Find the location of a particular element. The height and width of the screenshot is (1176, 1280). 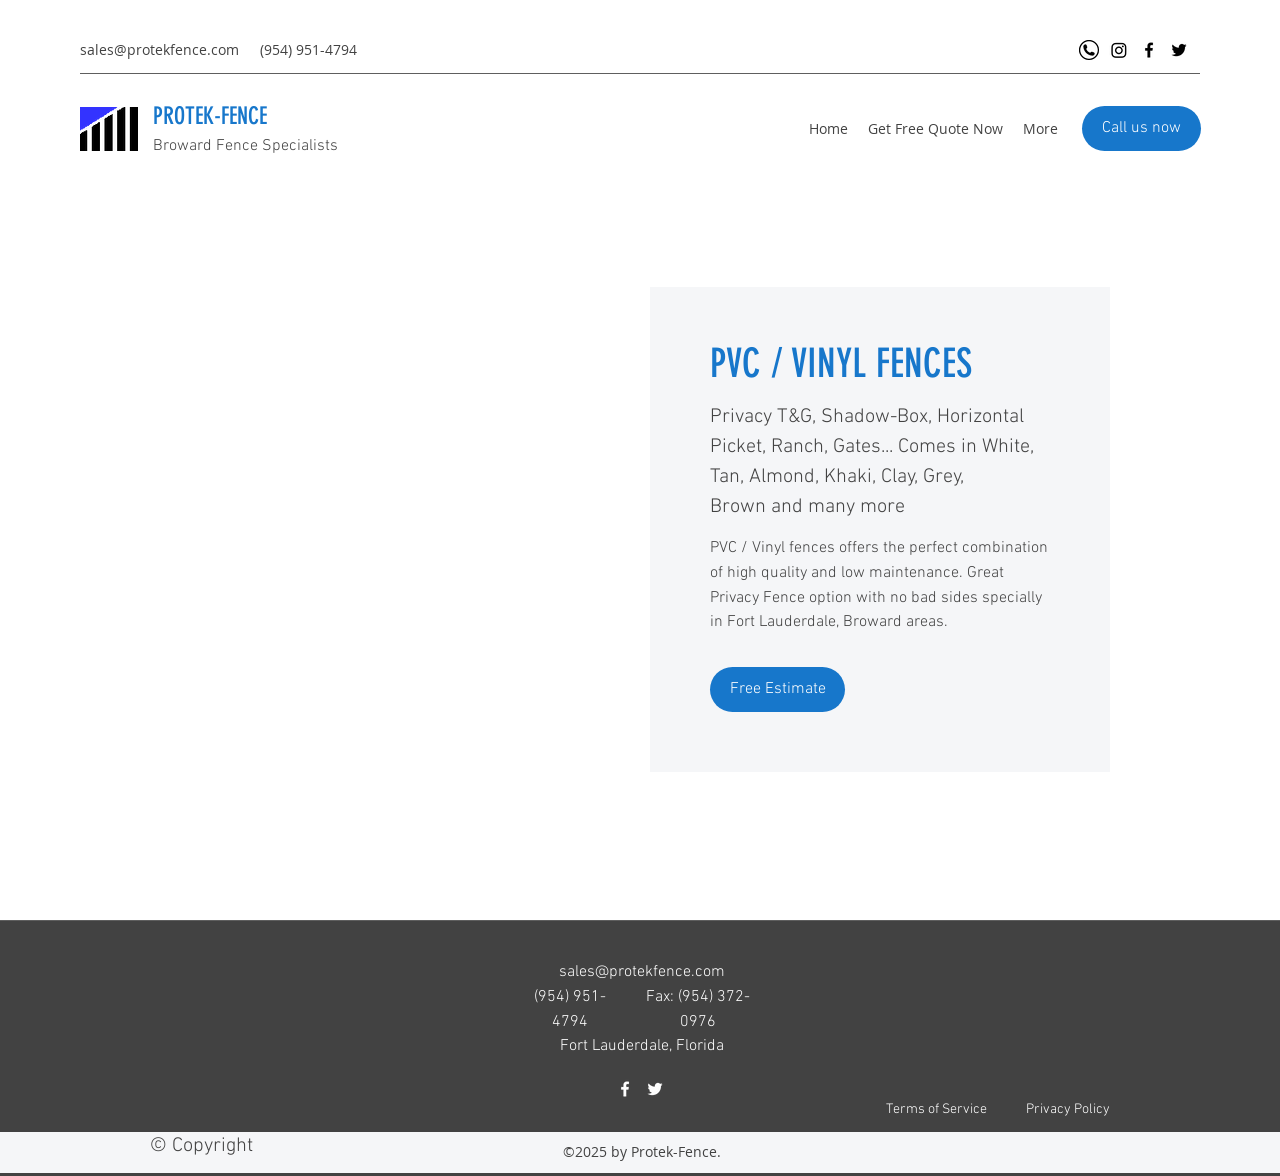

[Call Protek Fence Now] is located at coordinates (1089, 50).